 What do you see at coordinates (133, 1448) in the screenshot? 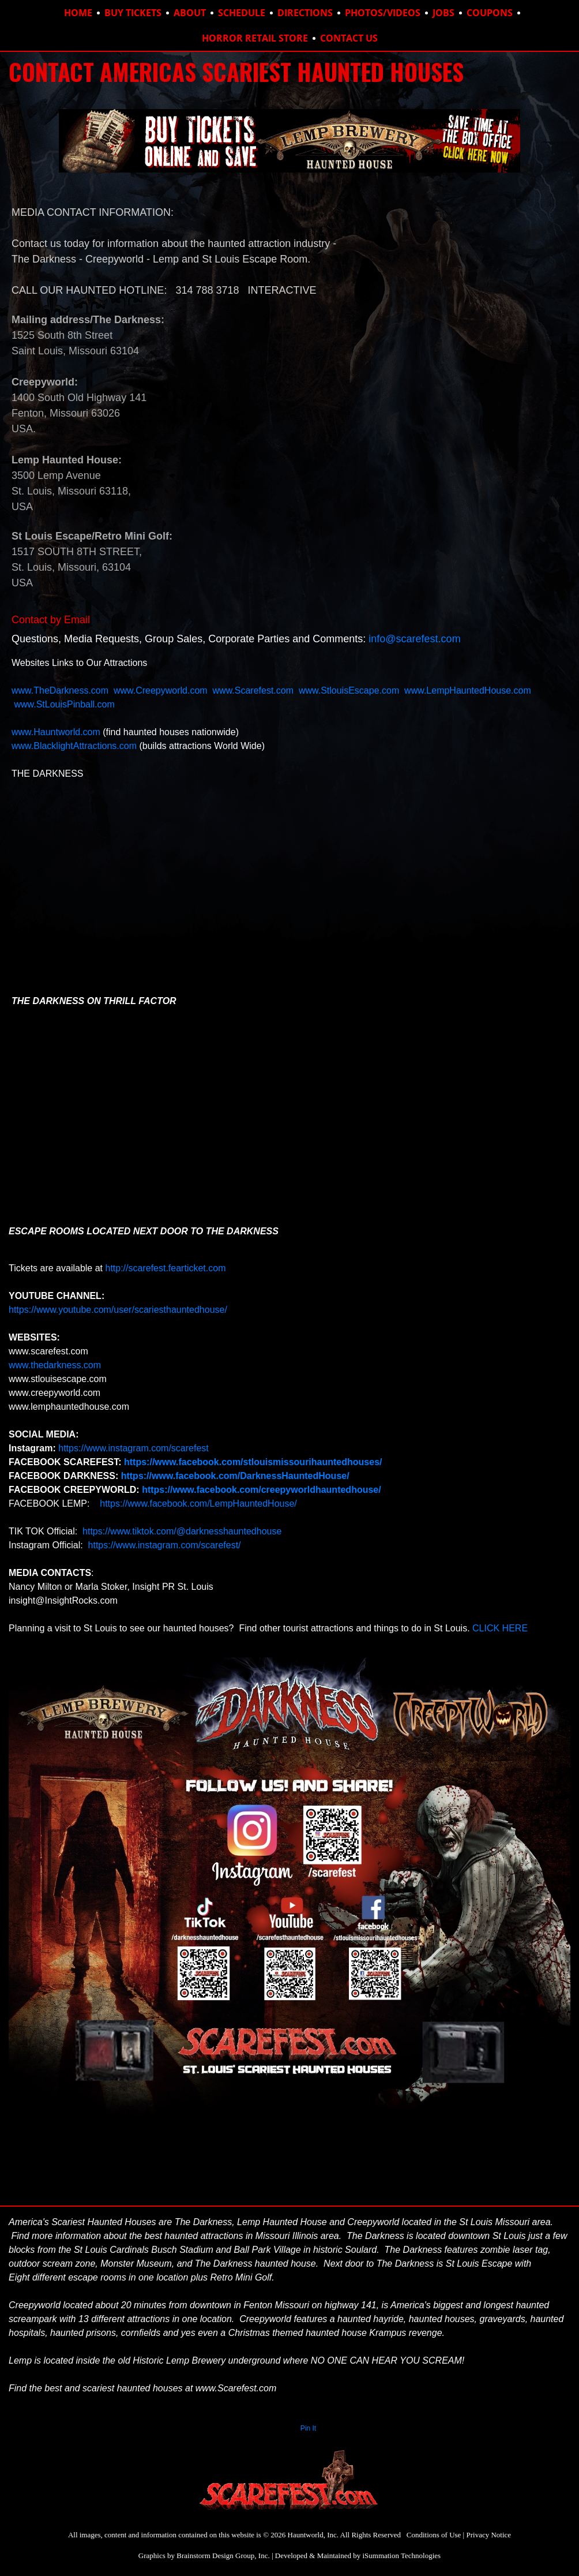
I see `https://www.instagram.com/scarefest` at bounding box center [133, 1448].